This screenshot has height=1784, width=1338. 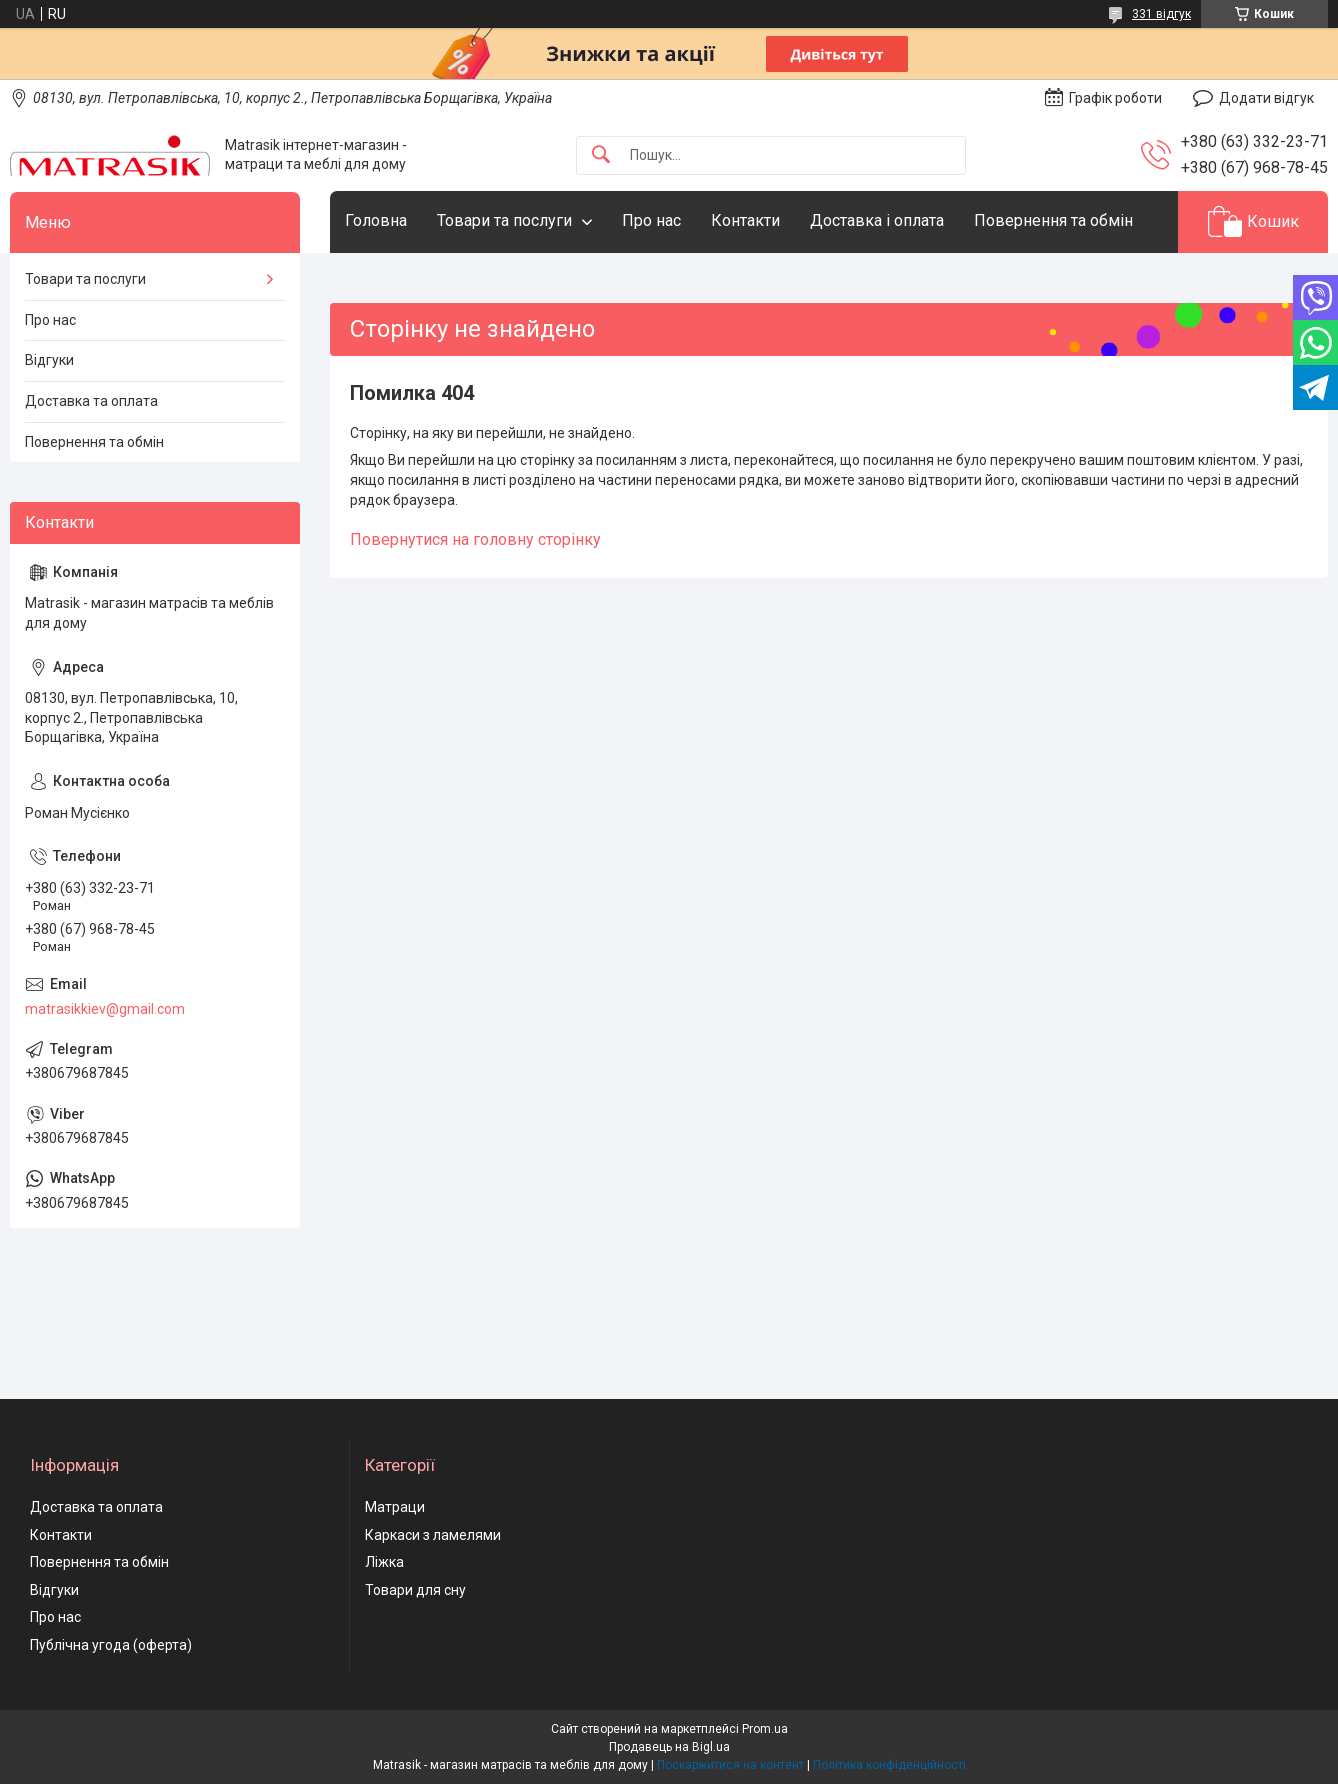 What do you see at coordinates (384, 1562) in the screenshot?
I see `Ліжка` at bounding box center [384, 1562].